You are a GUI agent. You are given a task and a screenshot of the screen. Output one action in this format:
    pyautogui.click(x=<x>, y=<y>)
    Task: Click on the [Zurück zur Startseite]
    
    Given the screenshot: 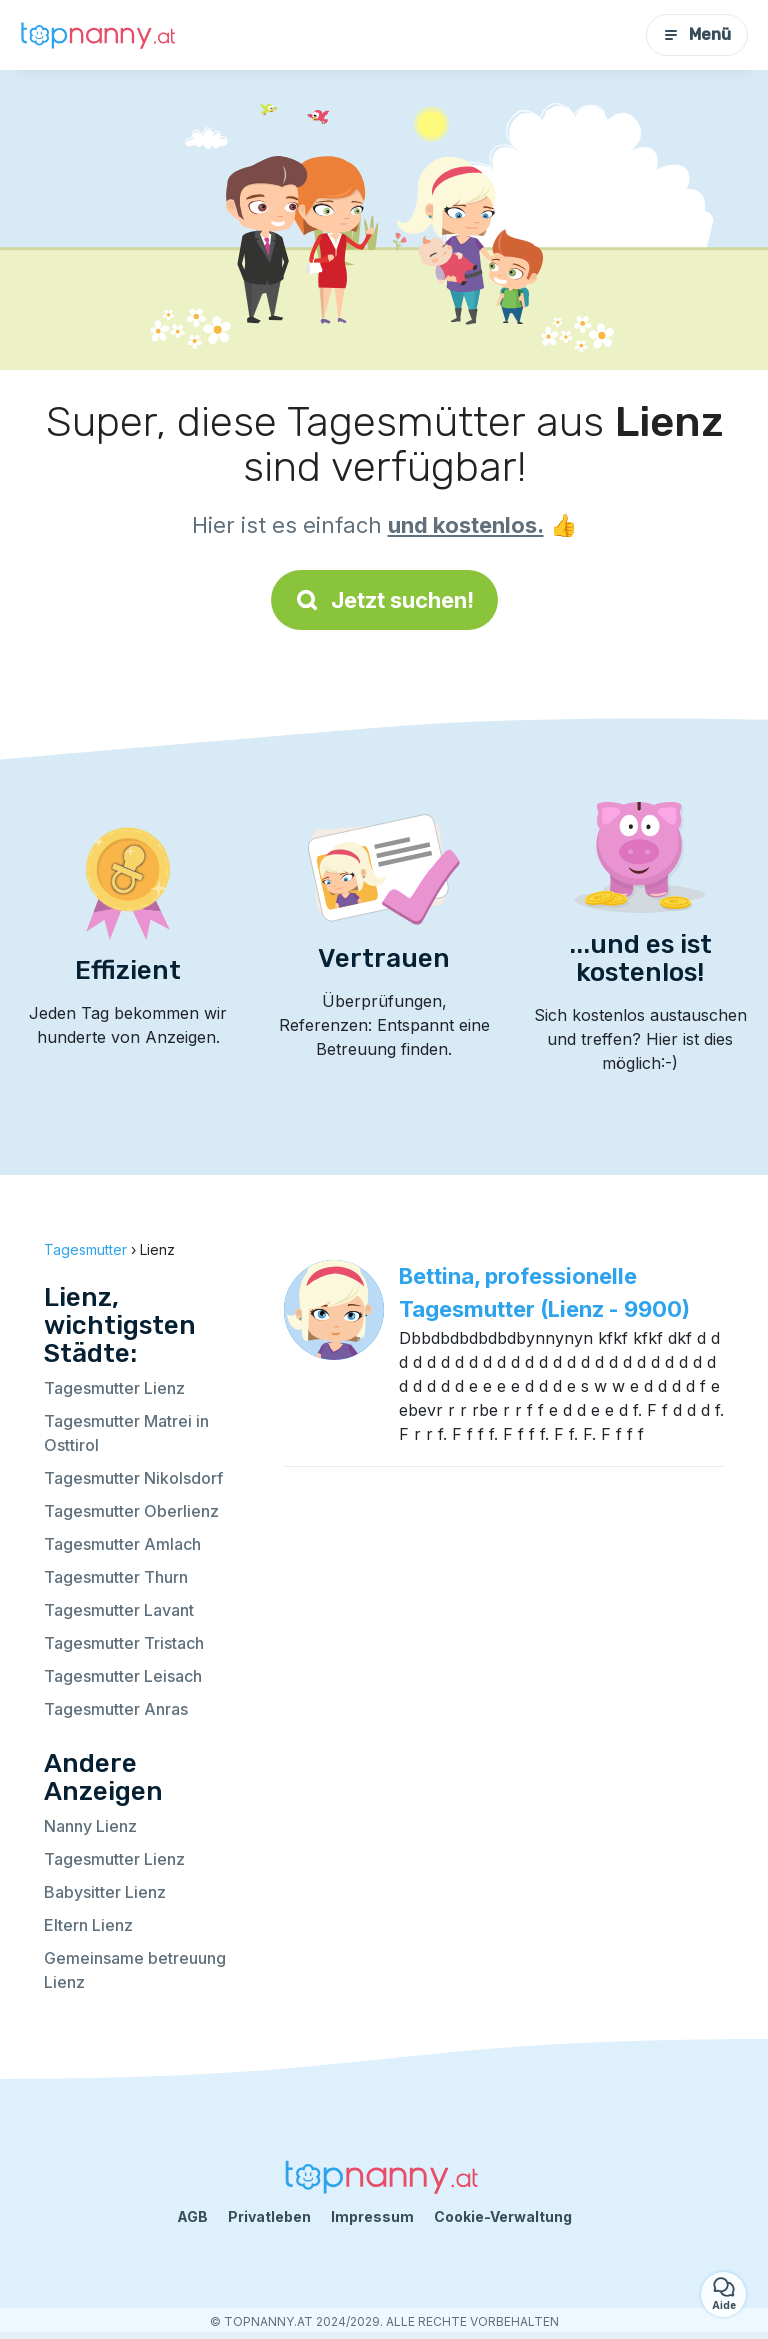 What is the action you would take?
    pyautogui.click(x=100, y=35)
    